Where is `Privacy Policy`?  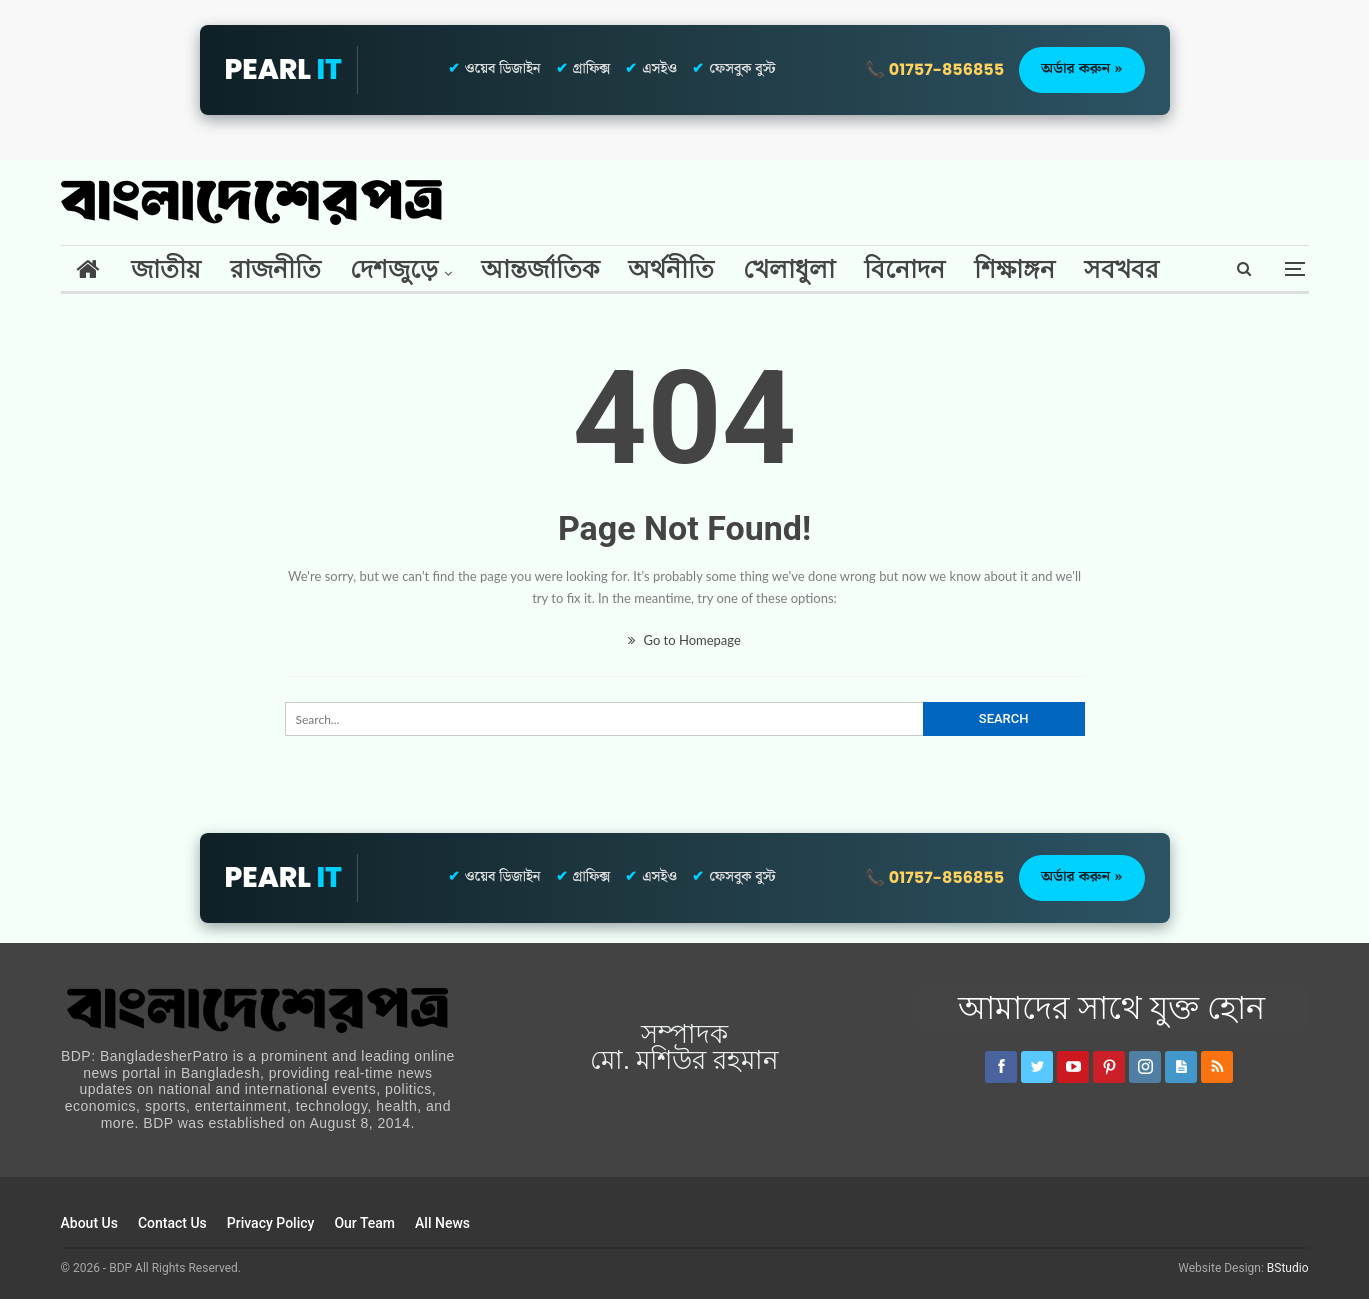 Privacy Policy is located at coordinates (271, 1223).